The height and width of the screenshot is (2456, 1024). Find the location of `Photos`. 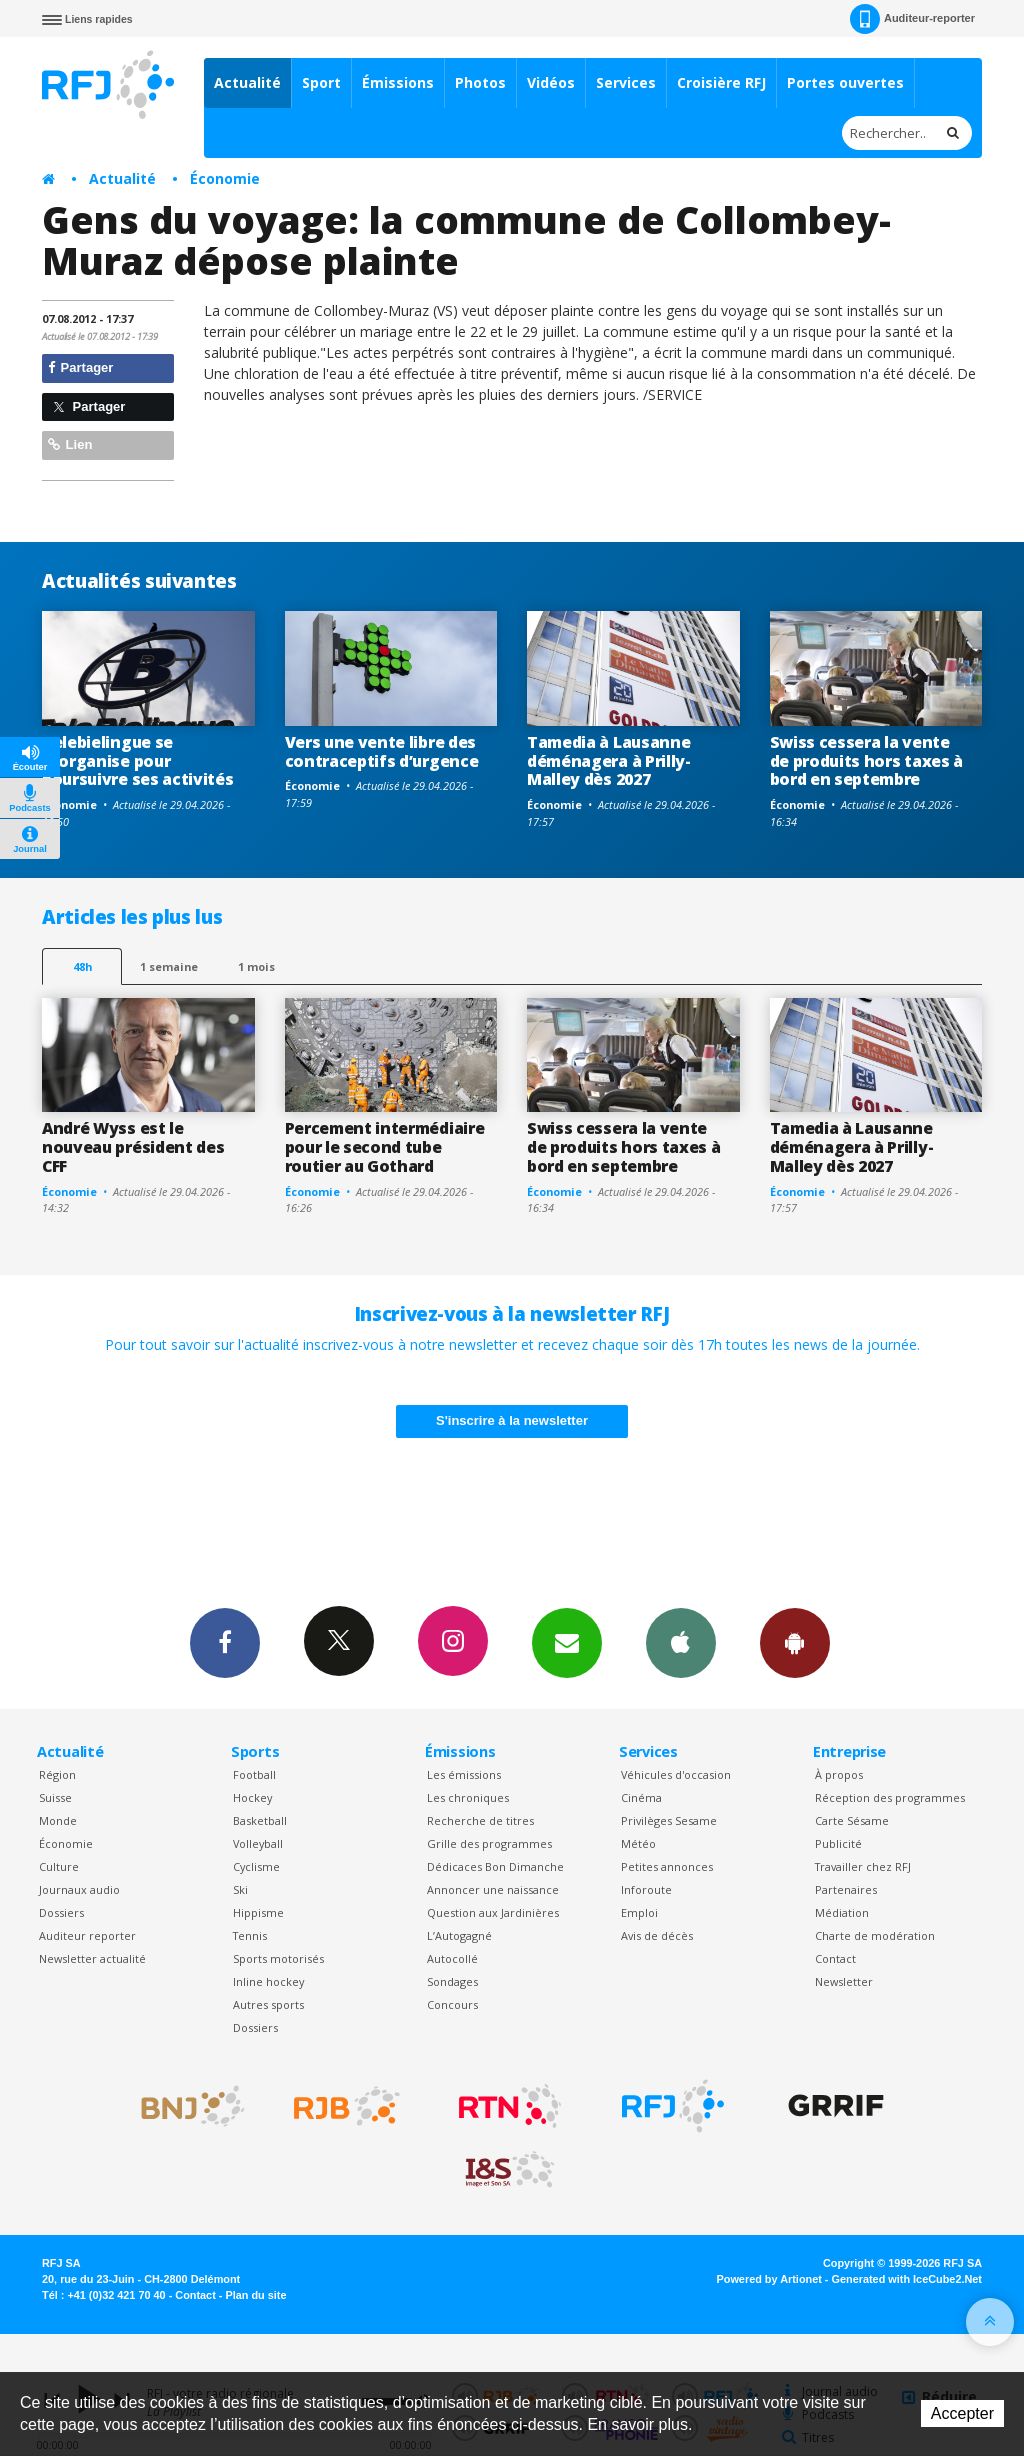

Photos is located at coordinates (480, 82).